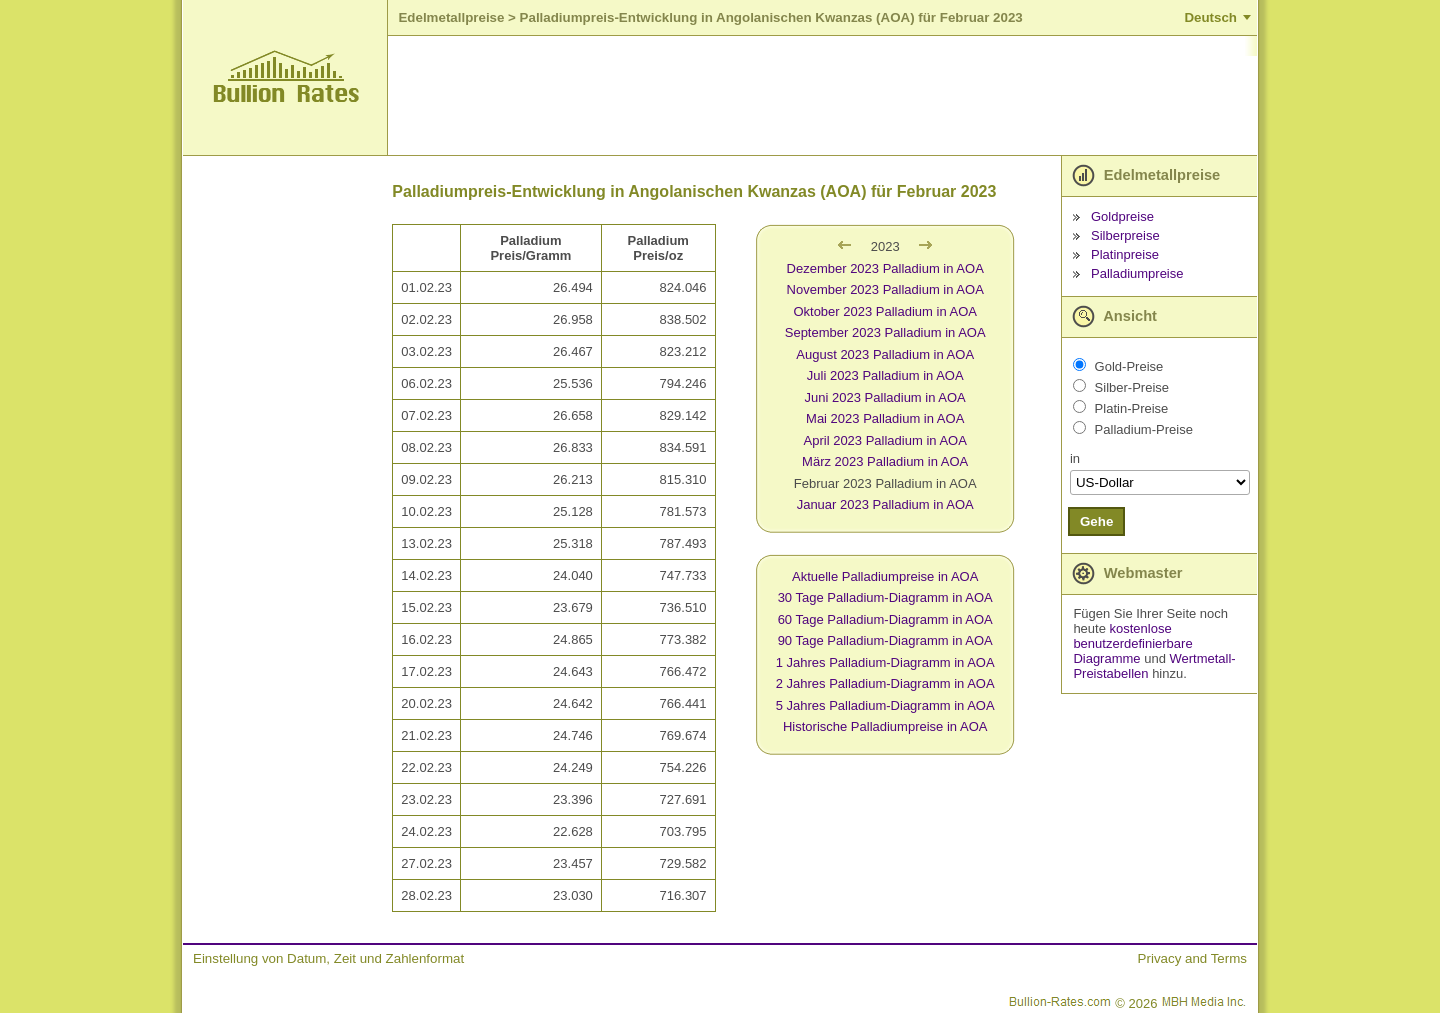 Image resolution: width=1440 pixels, height=1013 pixels. What do you see at coordinates (885, 619) in the screenshot?
I see `60 Tage Palladium-Diagramm in AOA` at bounding box center [885, 619].